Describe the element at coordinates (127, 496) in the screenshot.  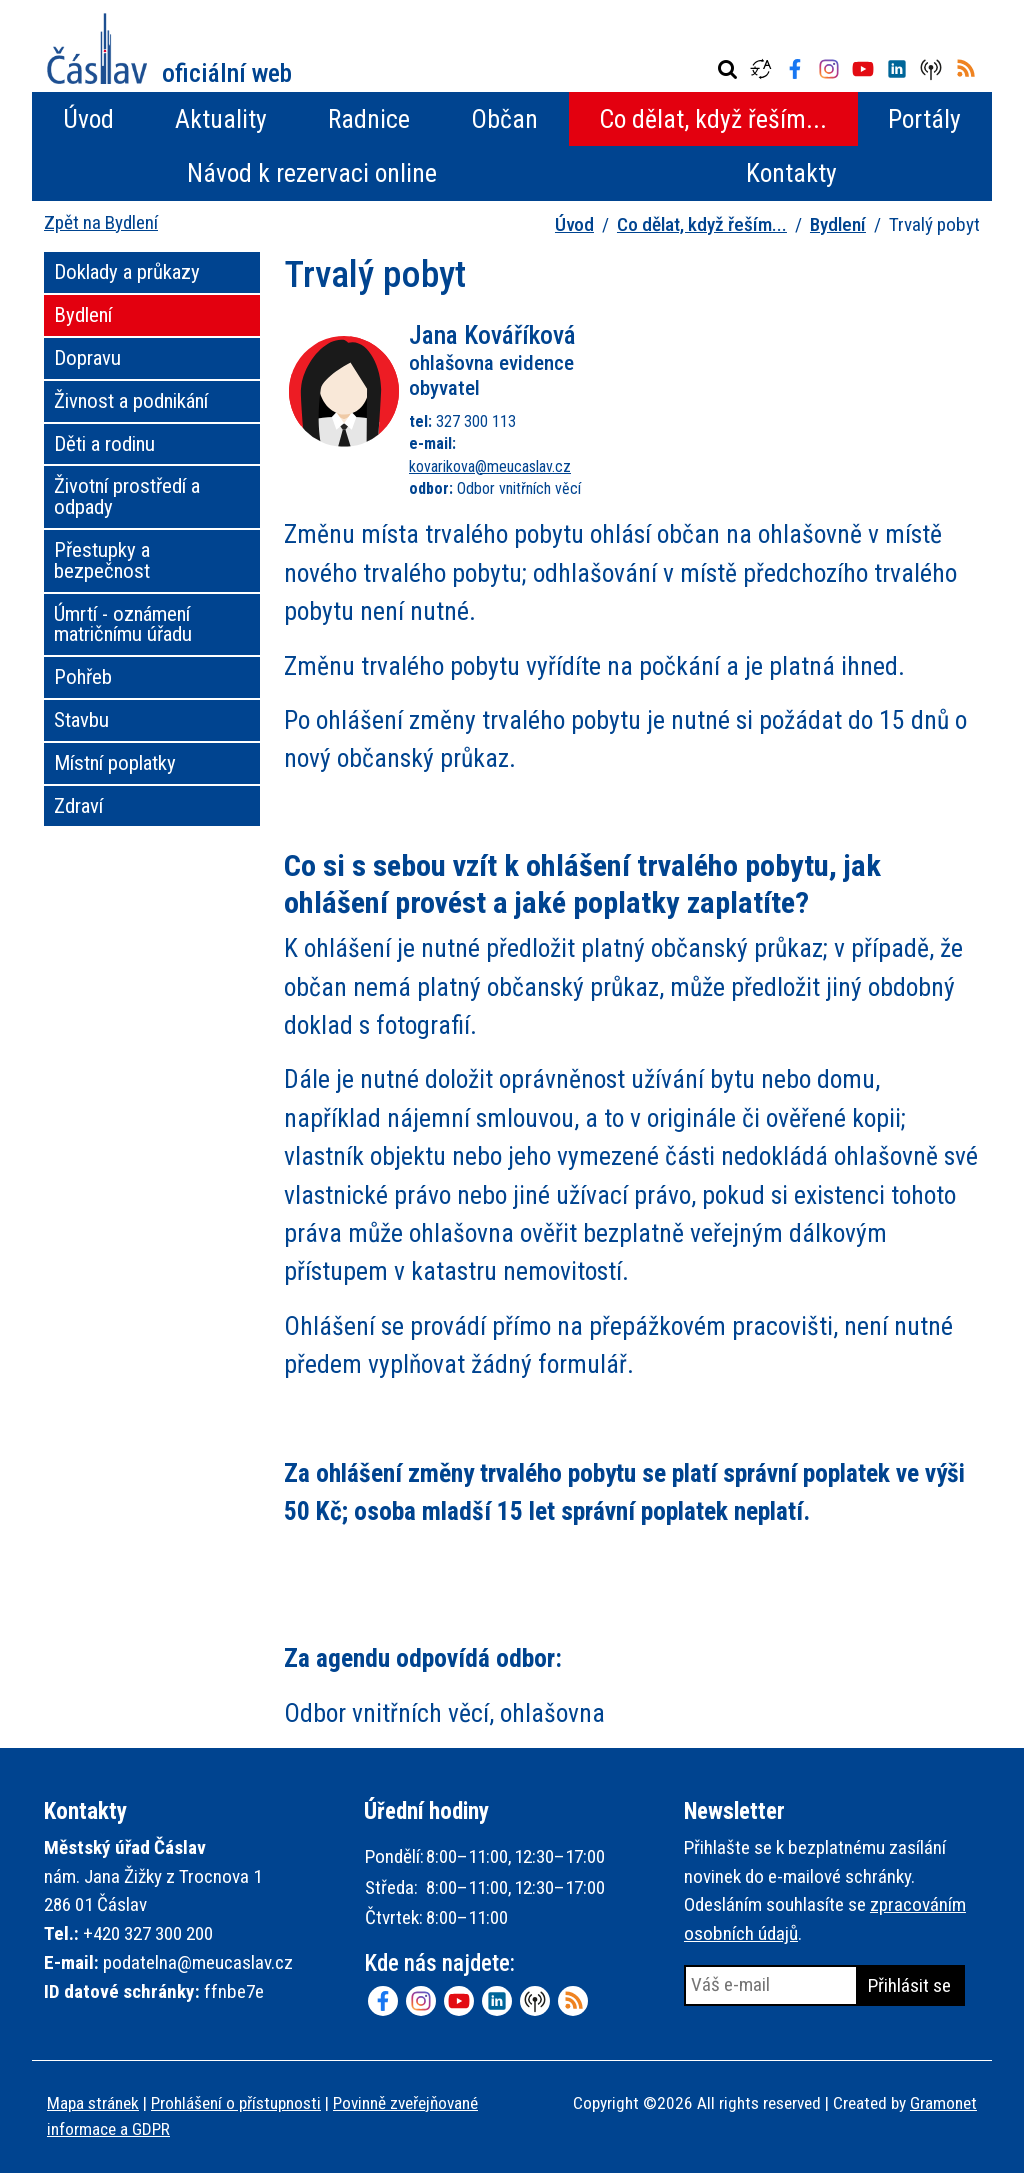
I see `Životní prostředí a odpady` at that location.